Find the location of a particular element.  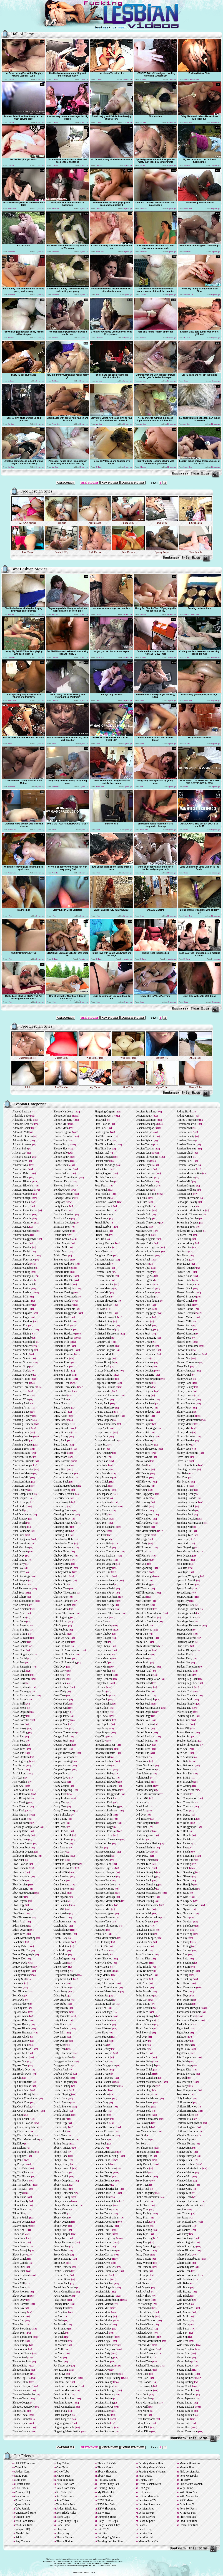

Girlfriend Rimjob is located at coordinates (105, 1325).